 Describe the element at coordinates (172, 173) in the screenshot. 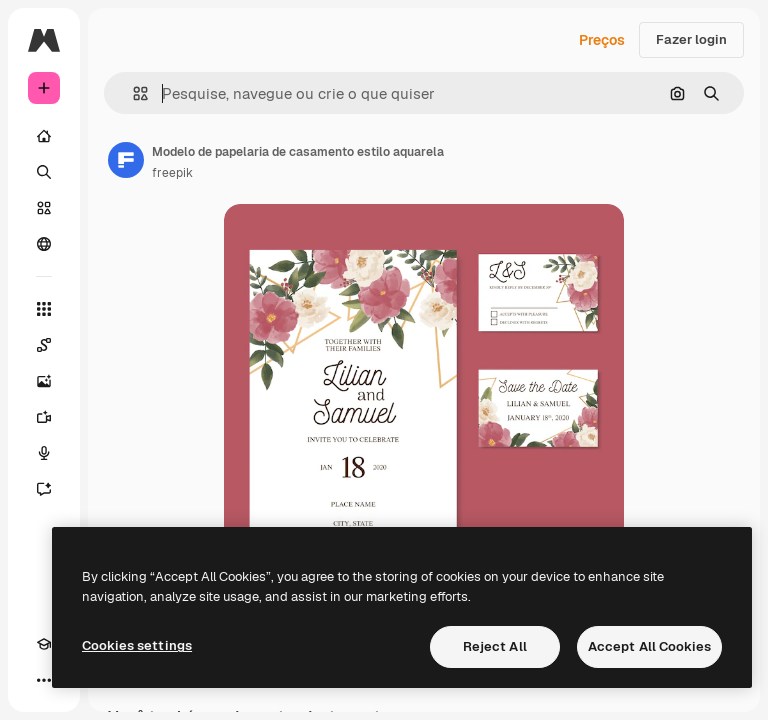

I see `freepik [Link para a página do autor]` at that location.